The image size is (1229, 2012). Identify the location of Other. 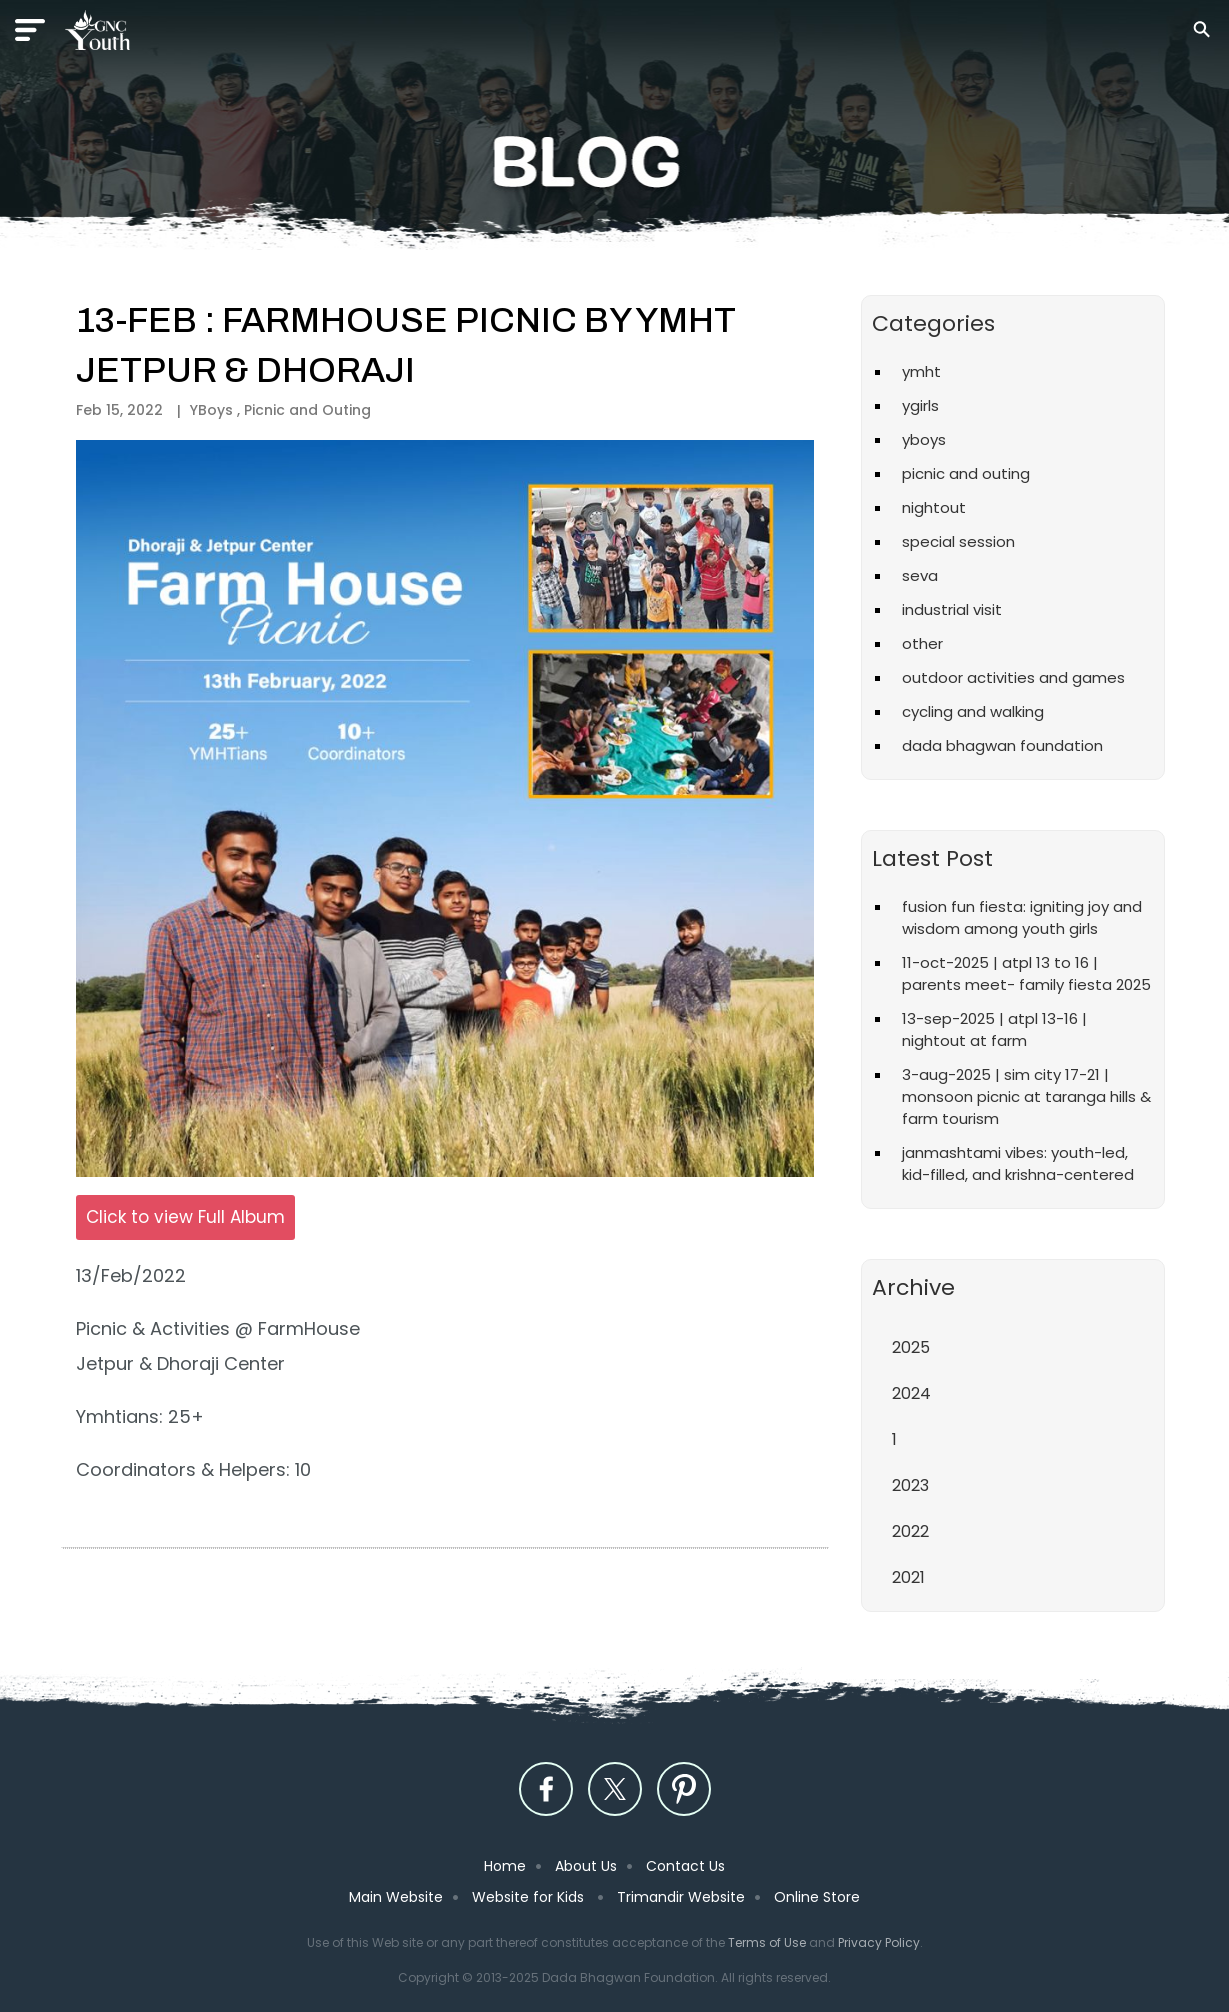
(922, 643).